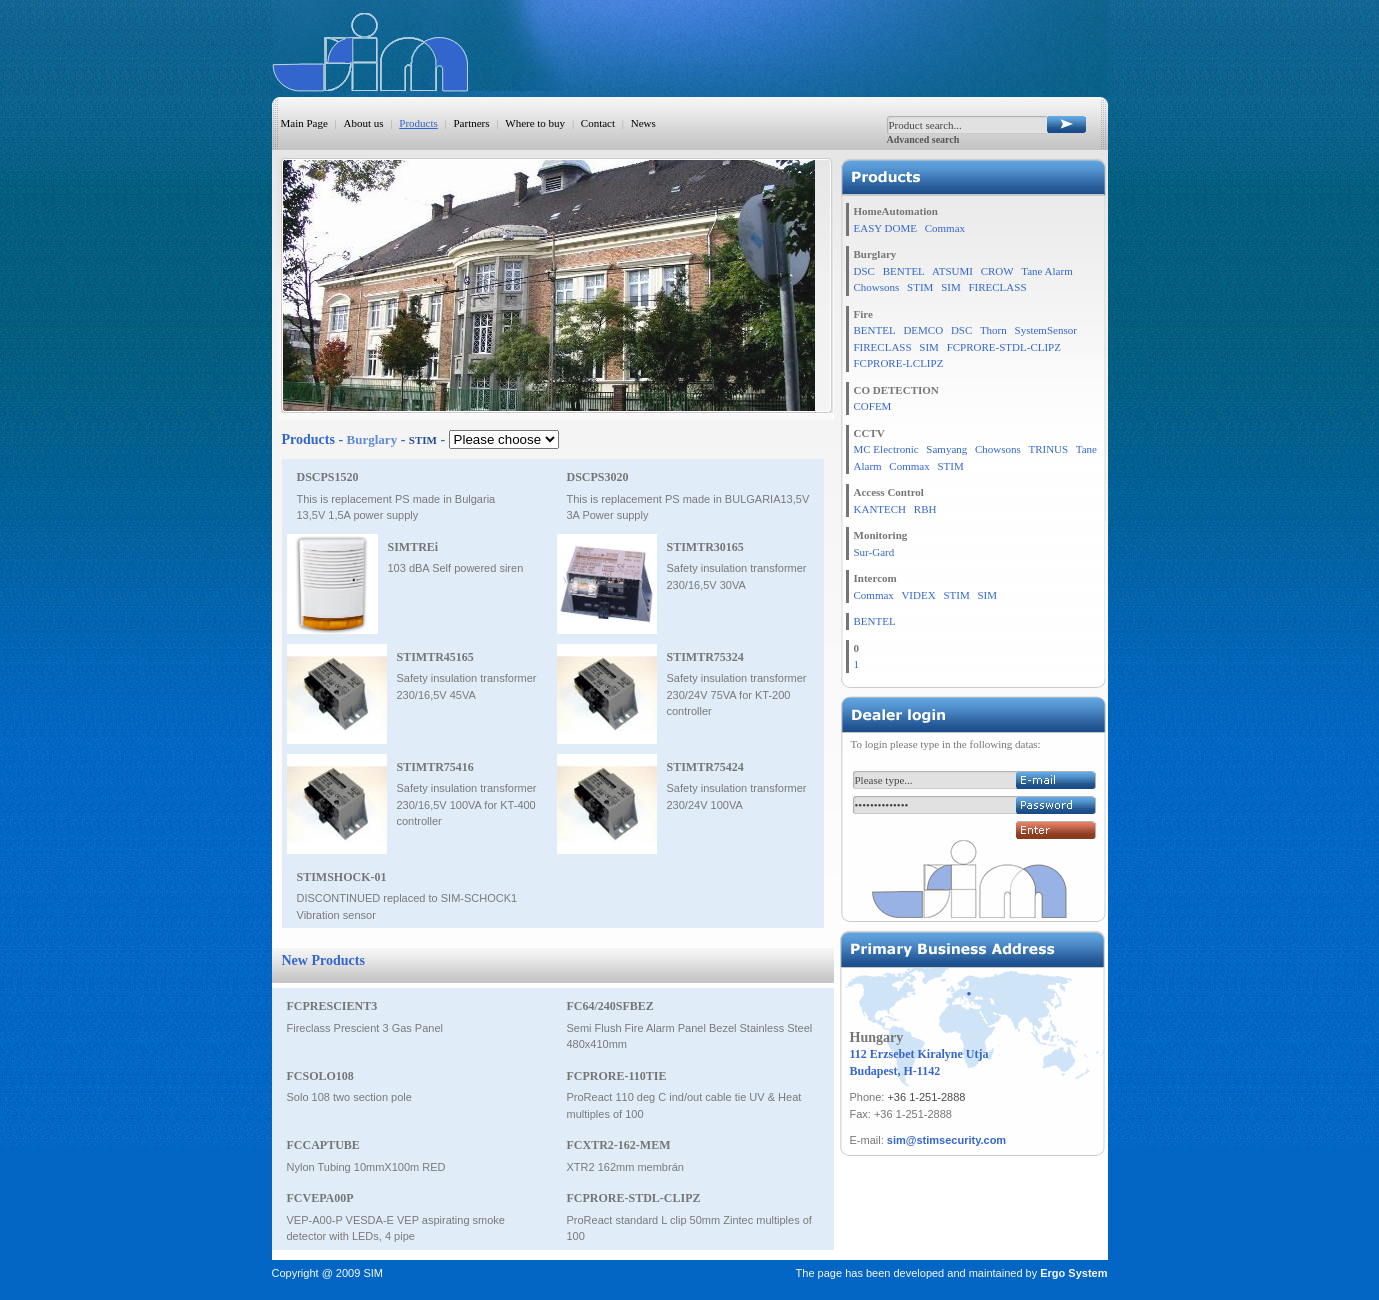 The image size is (1379, 1300). I want to click on Tane Alarm, so click(1046, 271).